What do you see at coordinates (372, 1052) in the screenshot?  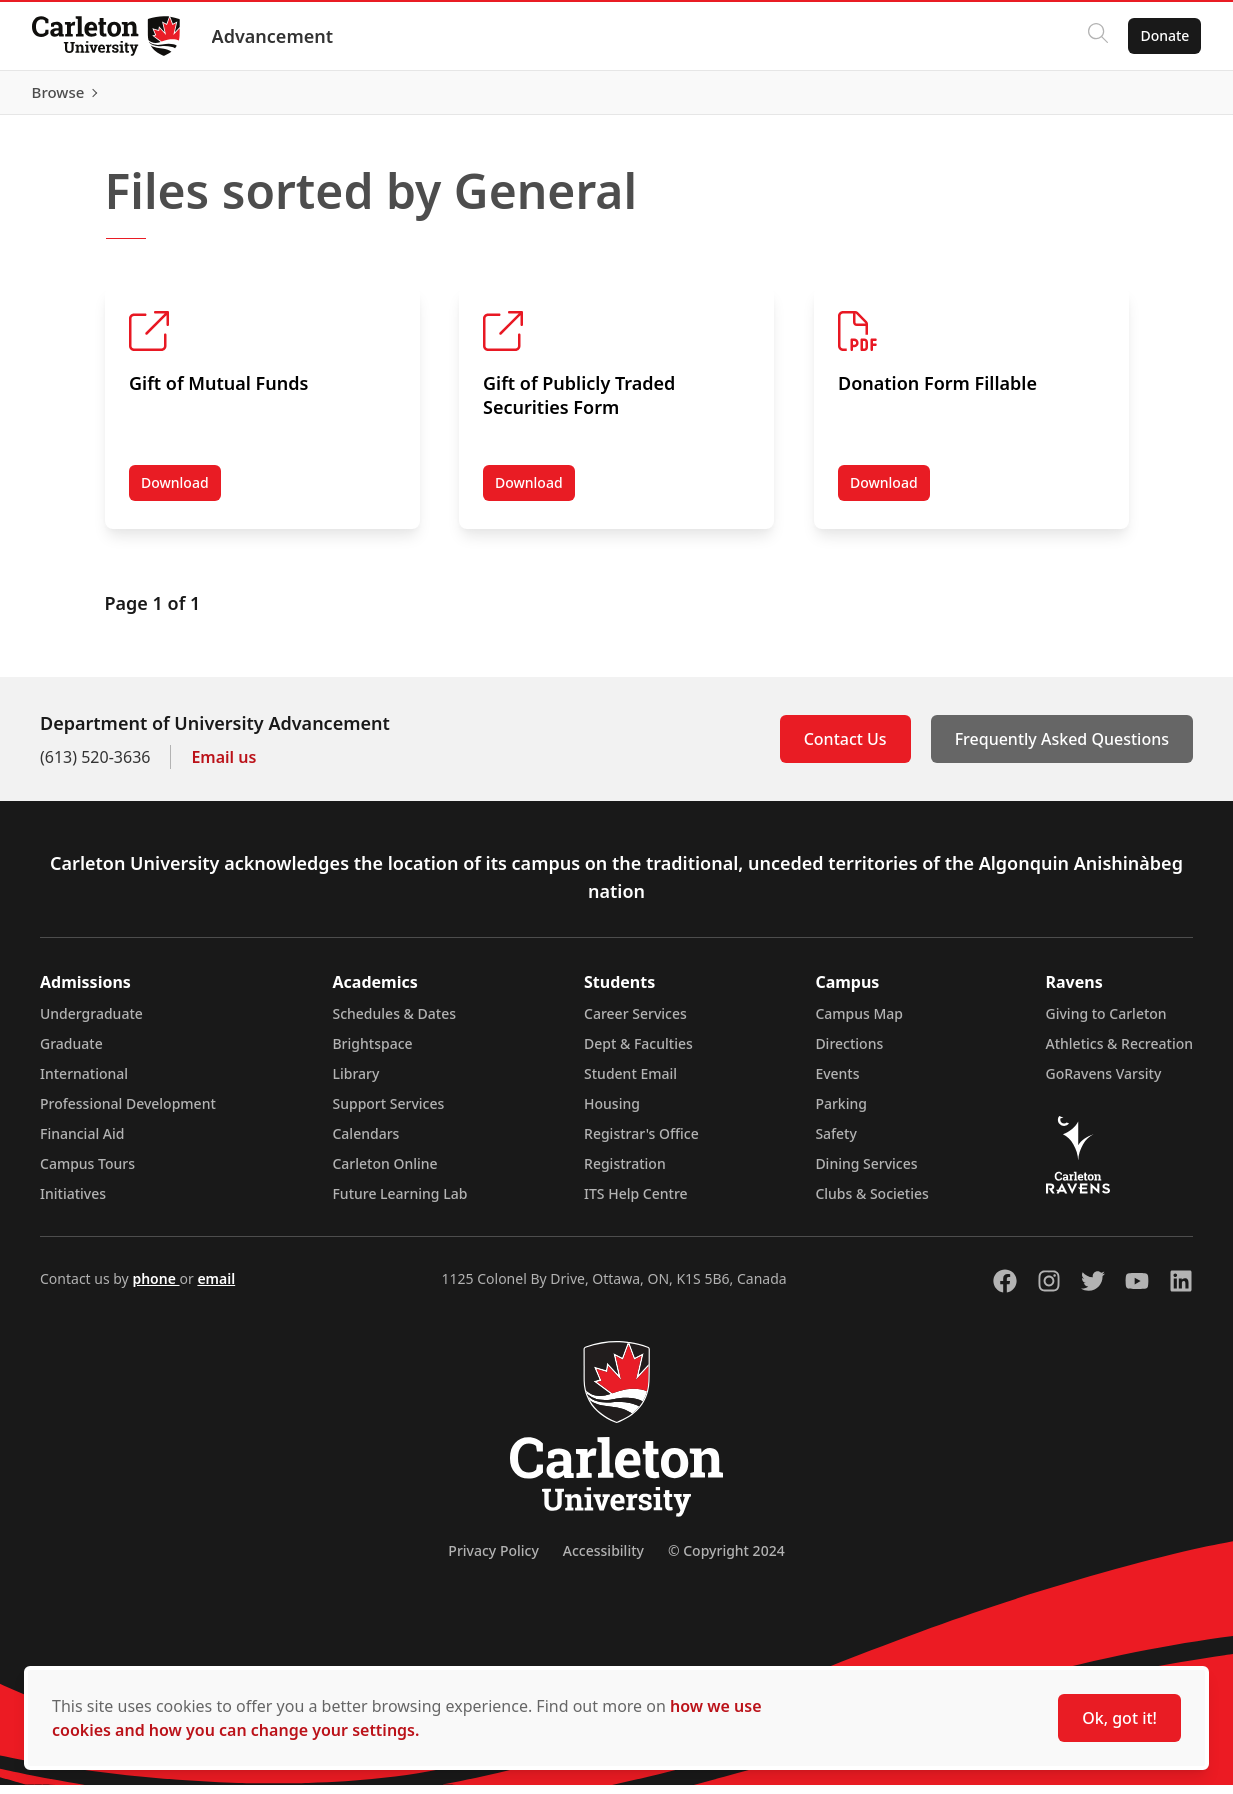 I see `Brightspace` at bounding box center [372, 1052].